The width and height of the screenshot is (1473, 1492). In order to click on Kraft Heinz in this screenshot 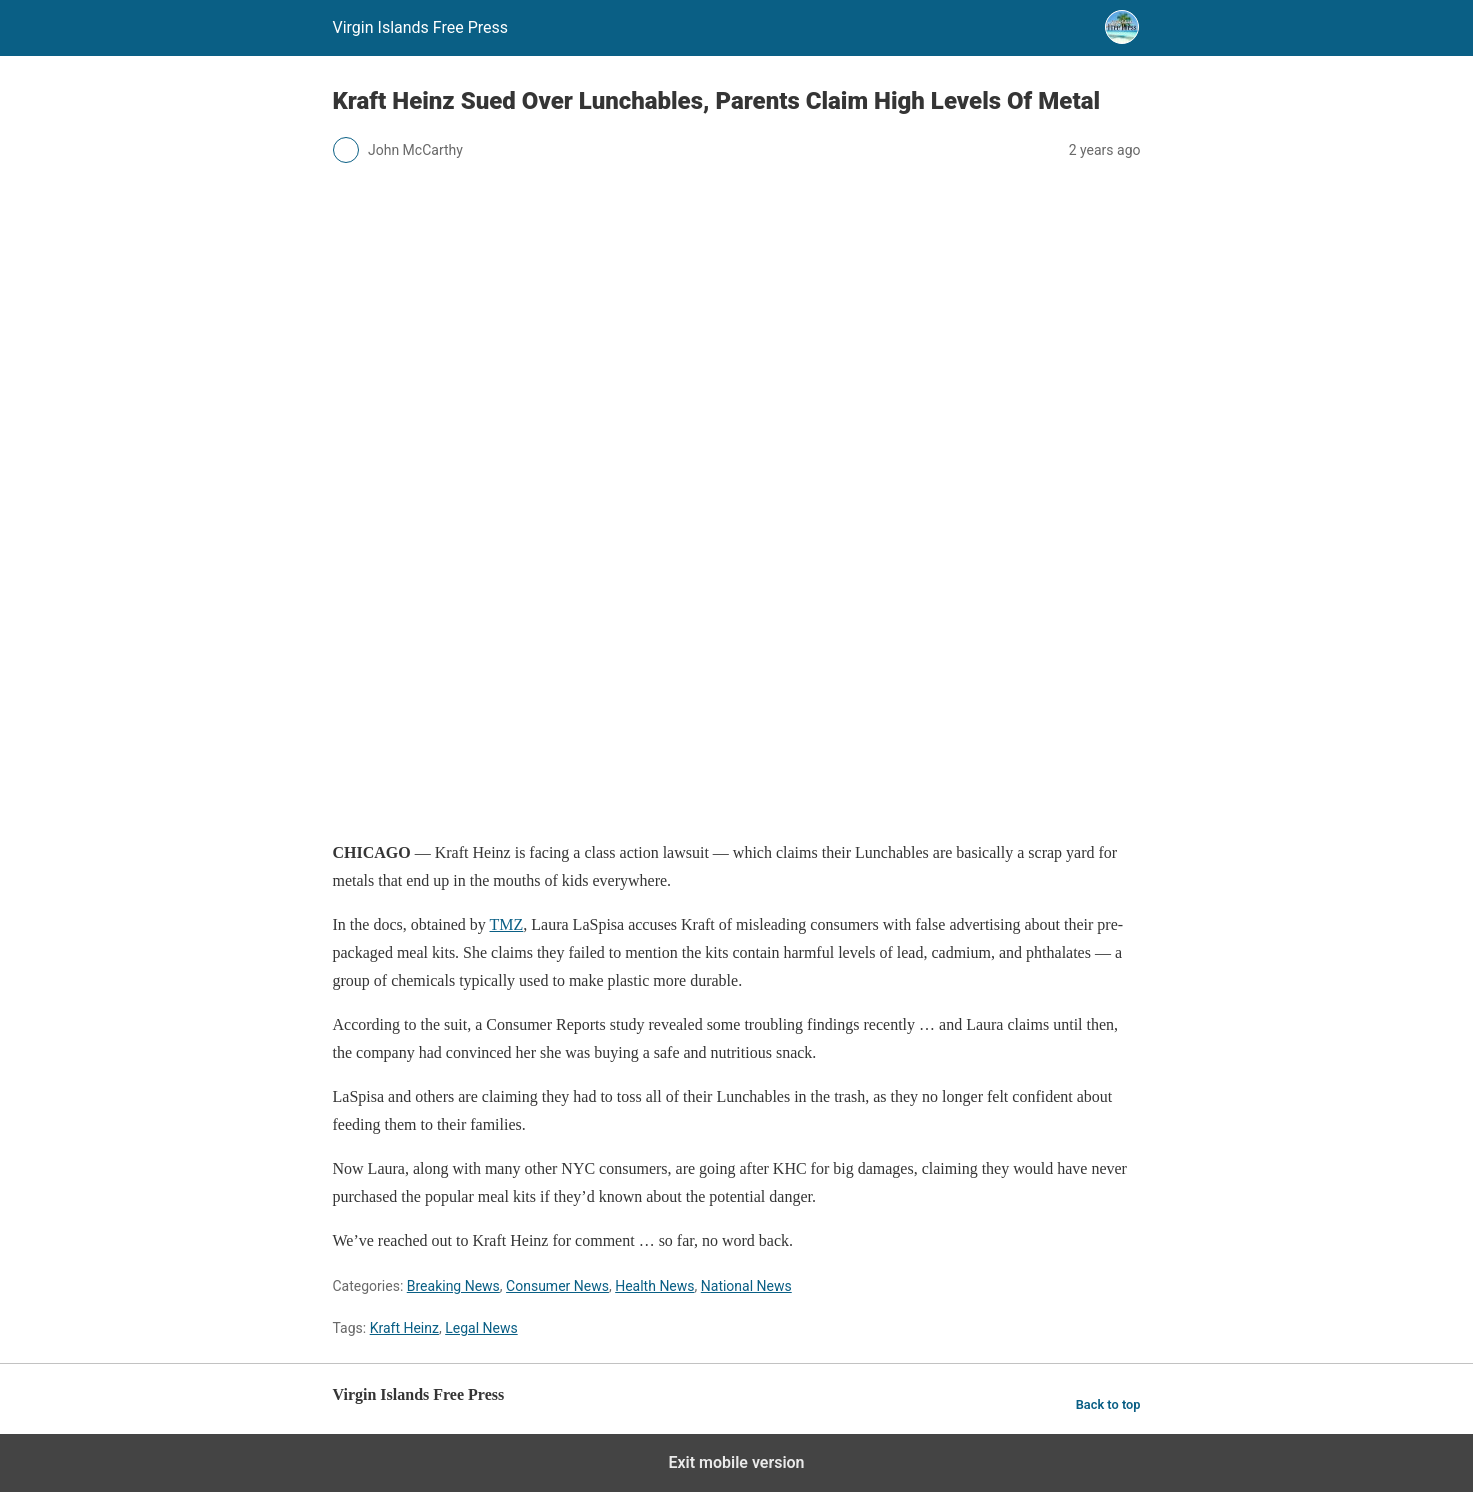, I will do `click(404, 1328)`.